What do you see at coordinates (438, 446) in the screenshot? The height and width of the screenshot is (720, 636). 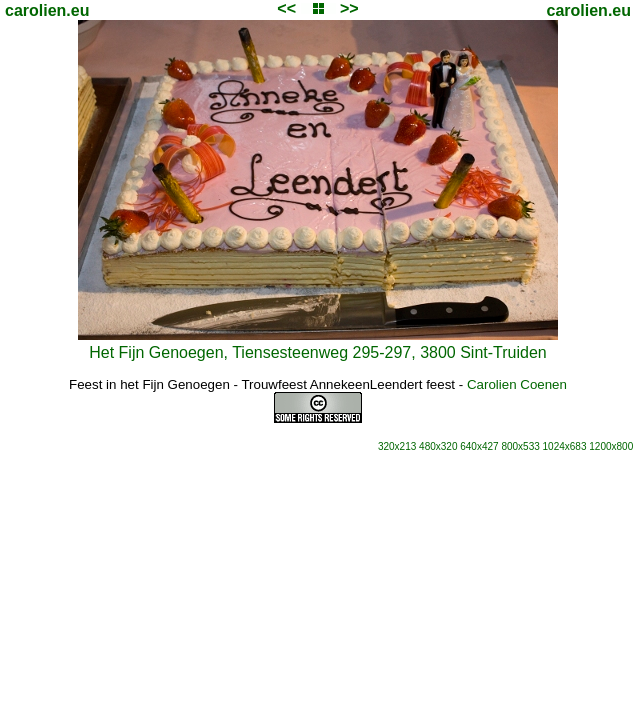 I see `480x320` at bounding box center [438, 446].